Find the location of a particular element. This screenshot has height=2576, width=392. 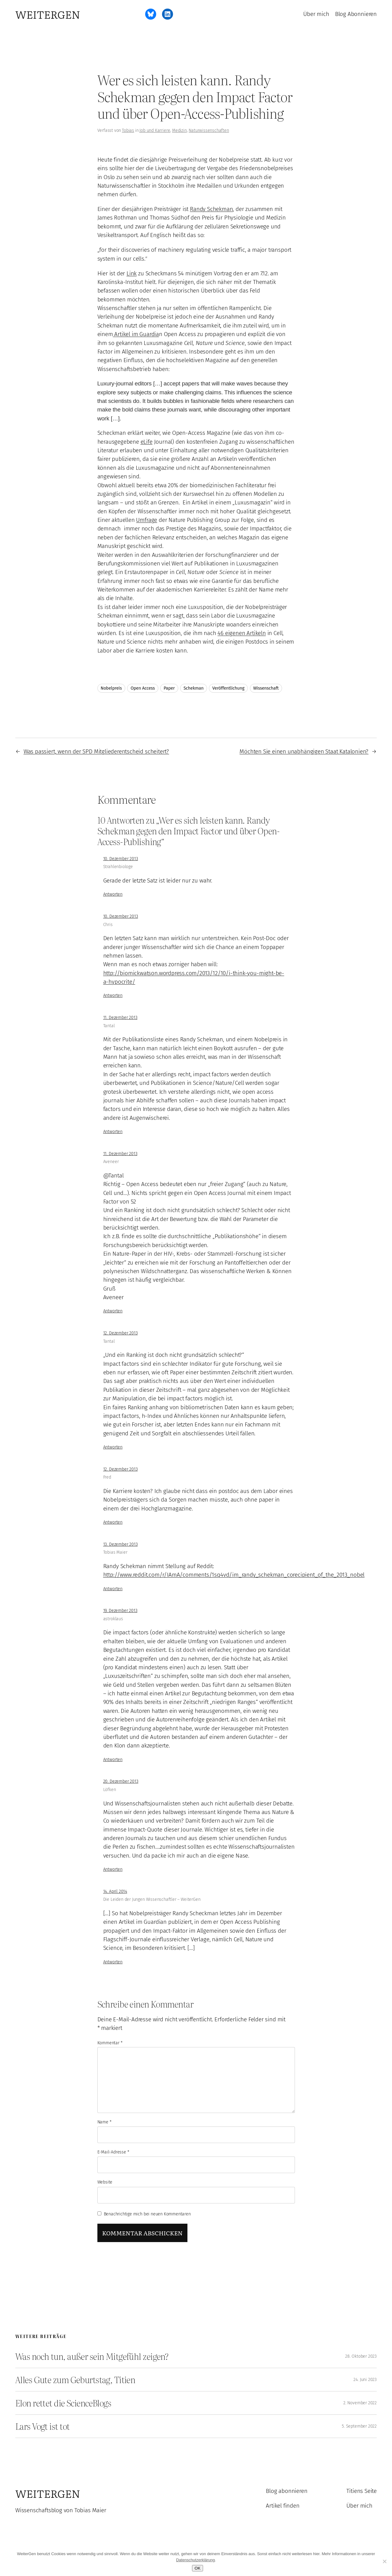

Antworten [Auf Tobias Maier antworten] is located at coordinates (113, 1588).